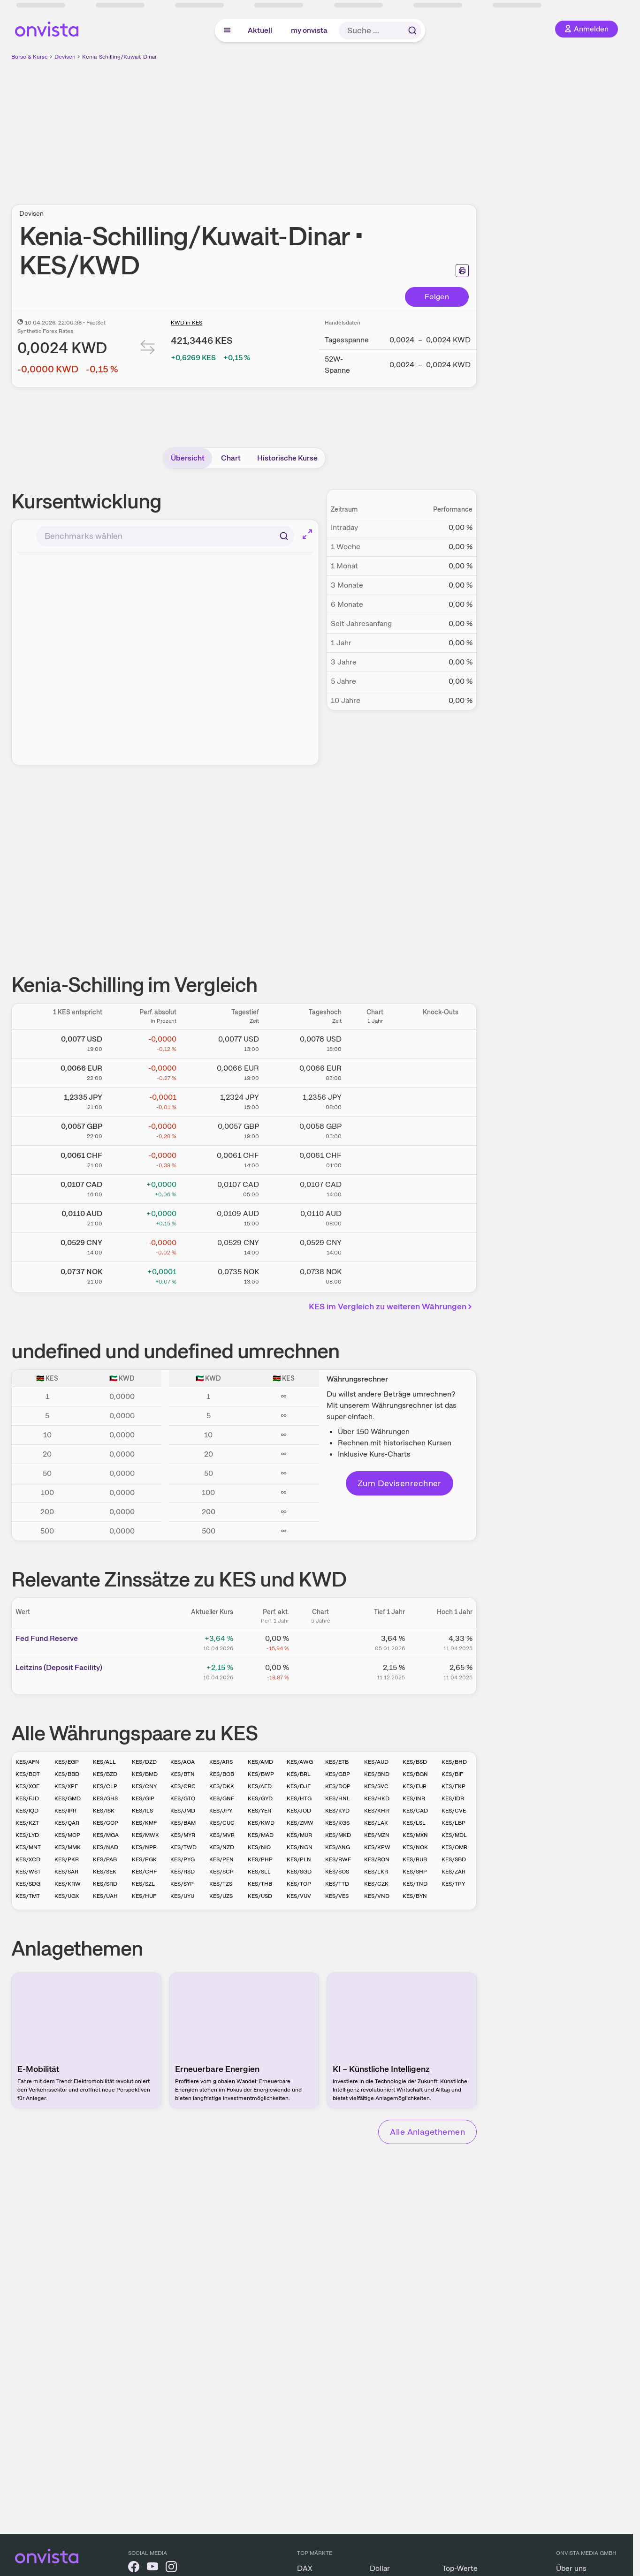 The height and width of the screenshot is (2576, 640). Describe the element at coordinates (182, 1859) in the screenshot. I see `KES/PYG` at that location.